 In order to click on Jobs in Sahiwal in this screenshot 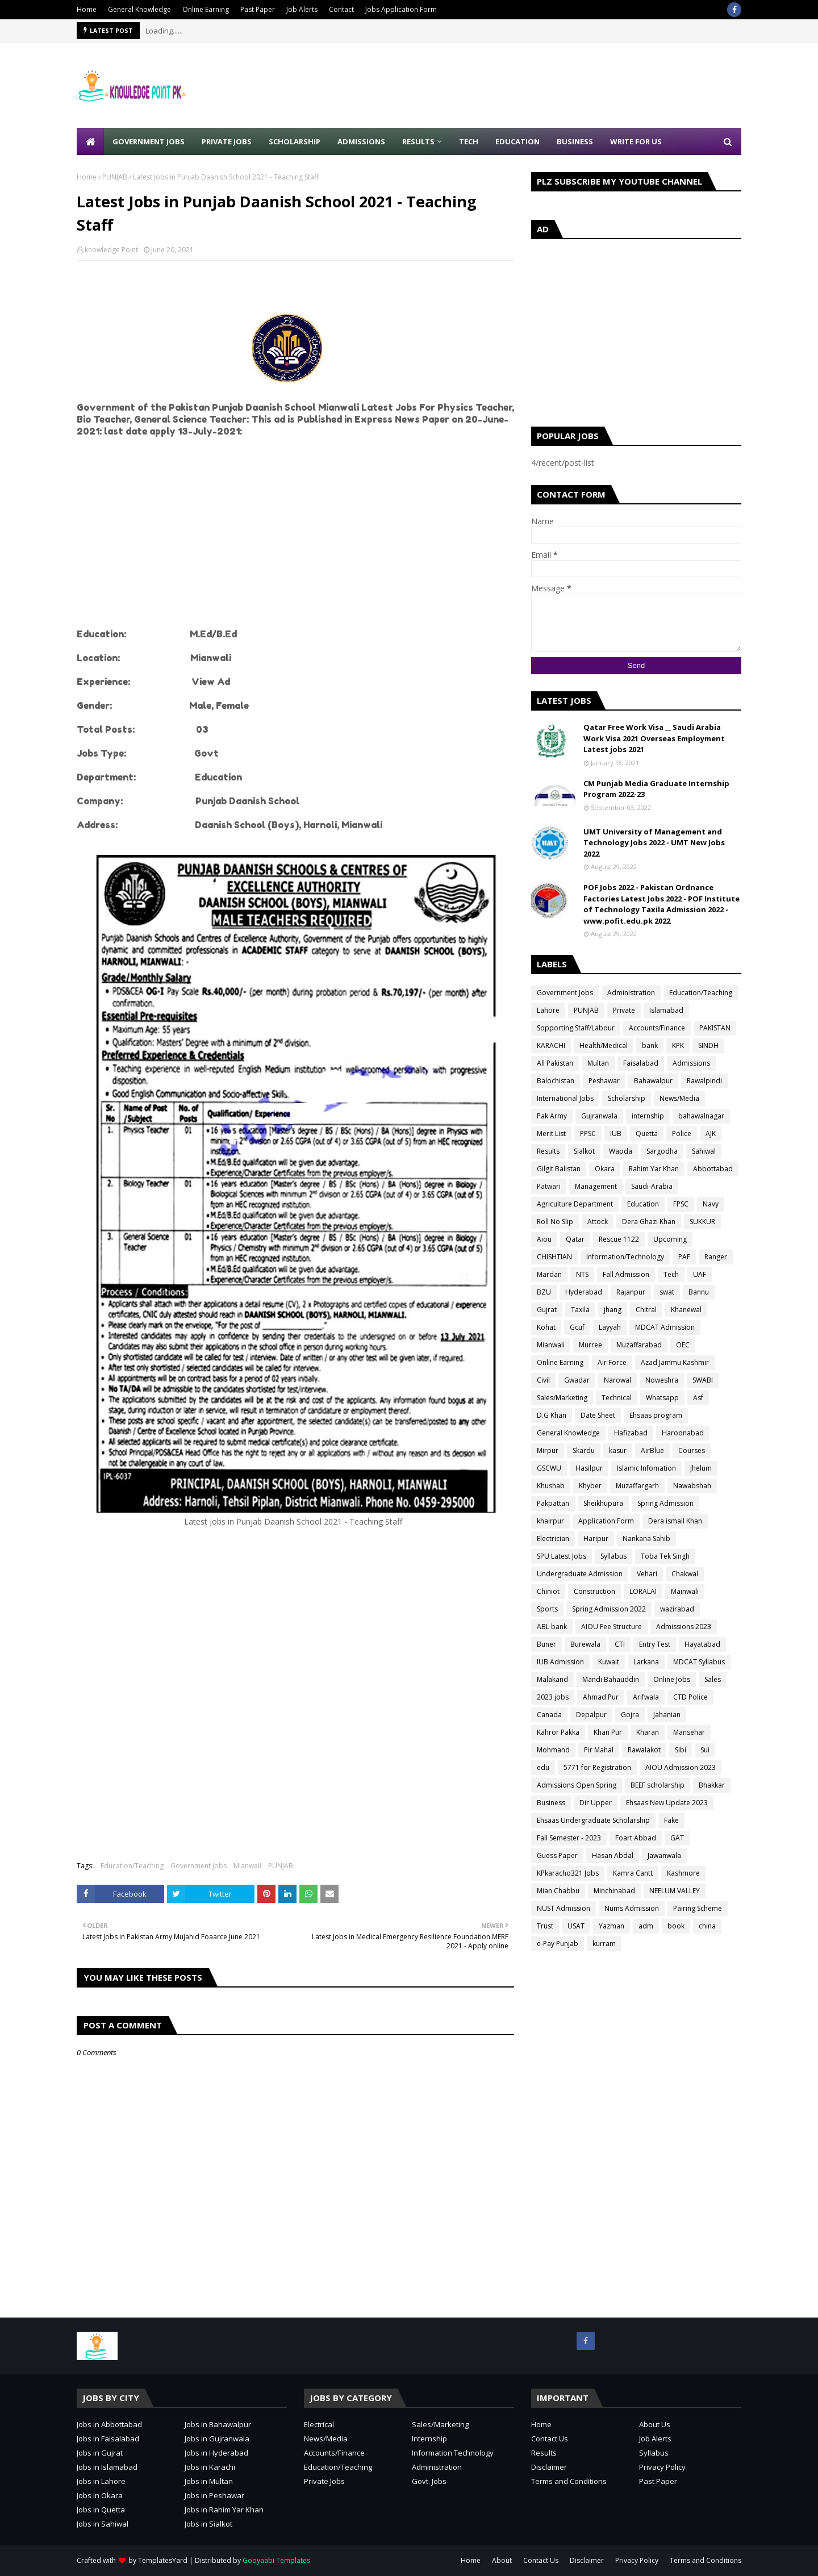, I will do `click(102, 2524)`.